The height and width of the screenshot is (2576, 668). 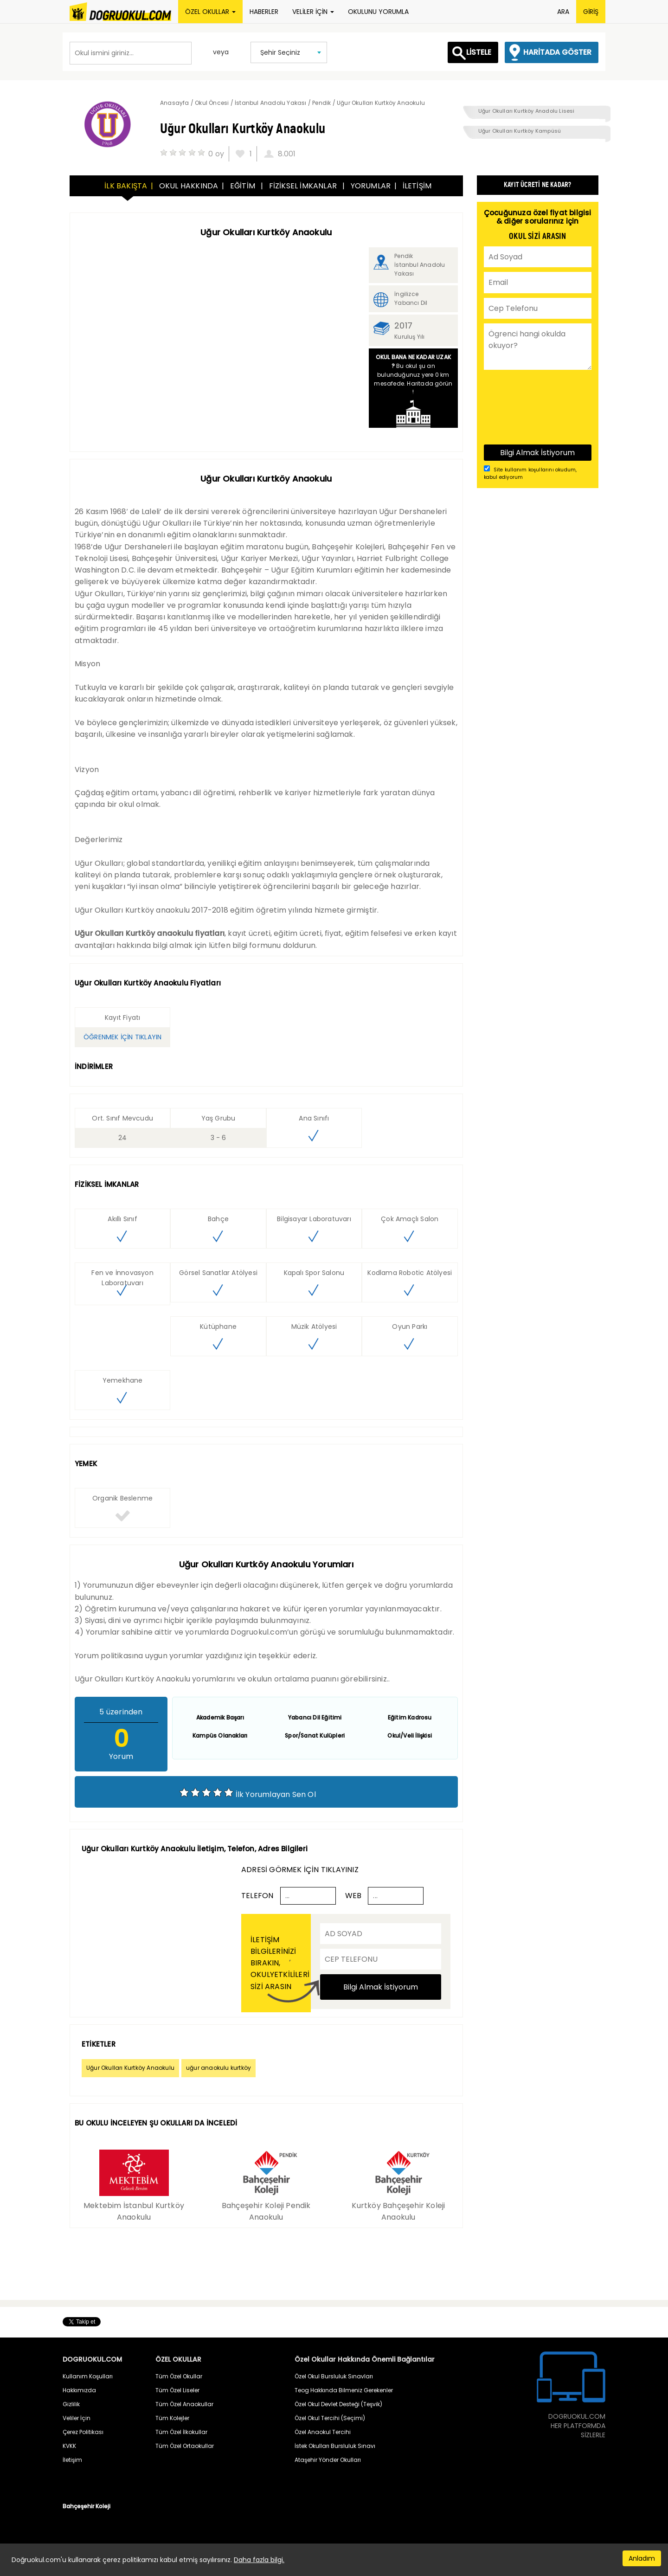 I want to click on Uğur Okulları, so click(x=99, y=593).